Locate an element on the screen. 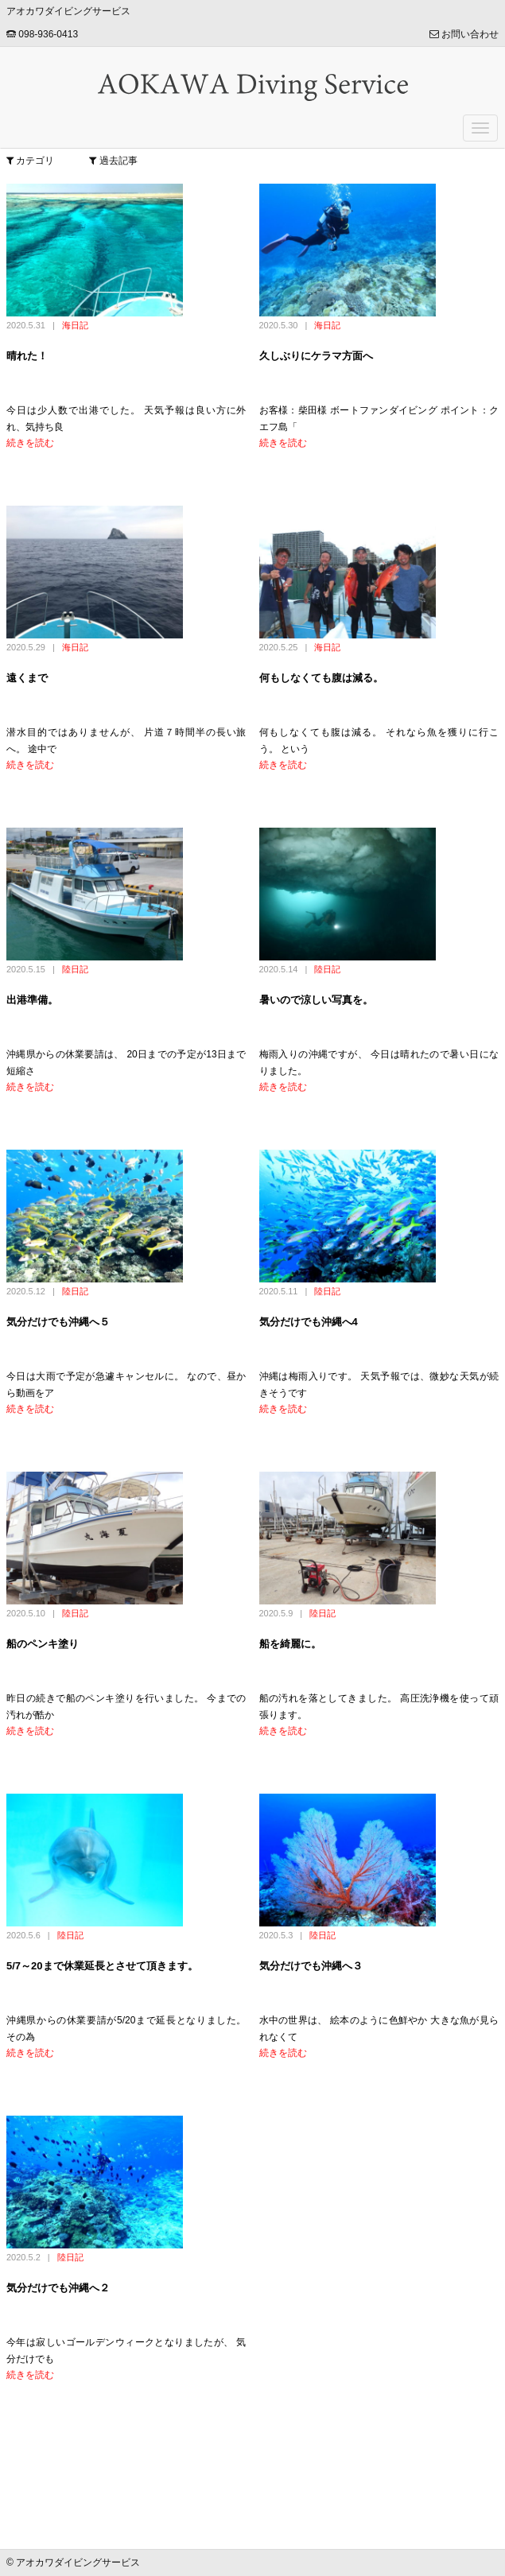 The height and width of the screenshot is (2576, 505). 船を綺麗に。 is located at coordinates (290, 1644).